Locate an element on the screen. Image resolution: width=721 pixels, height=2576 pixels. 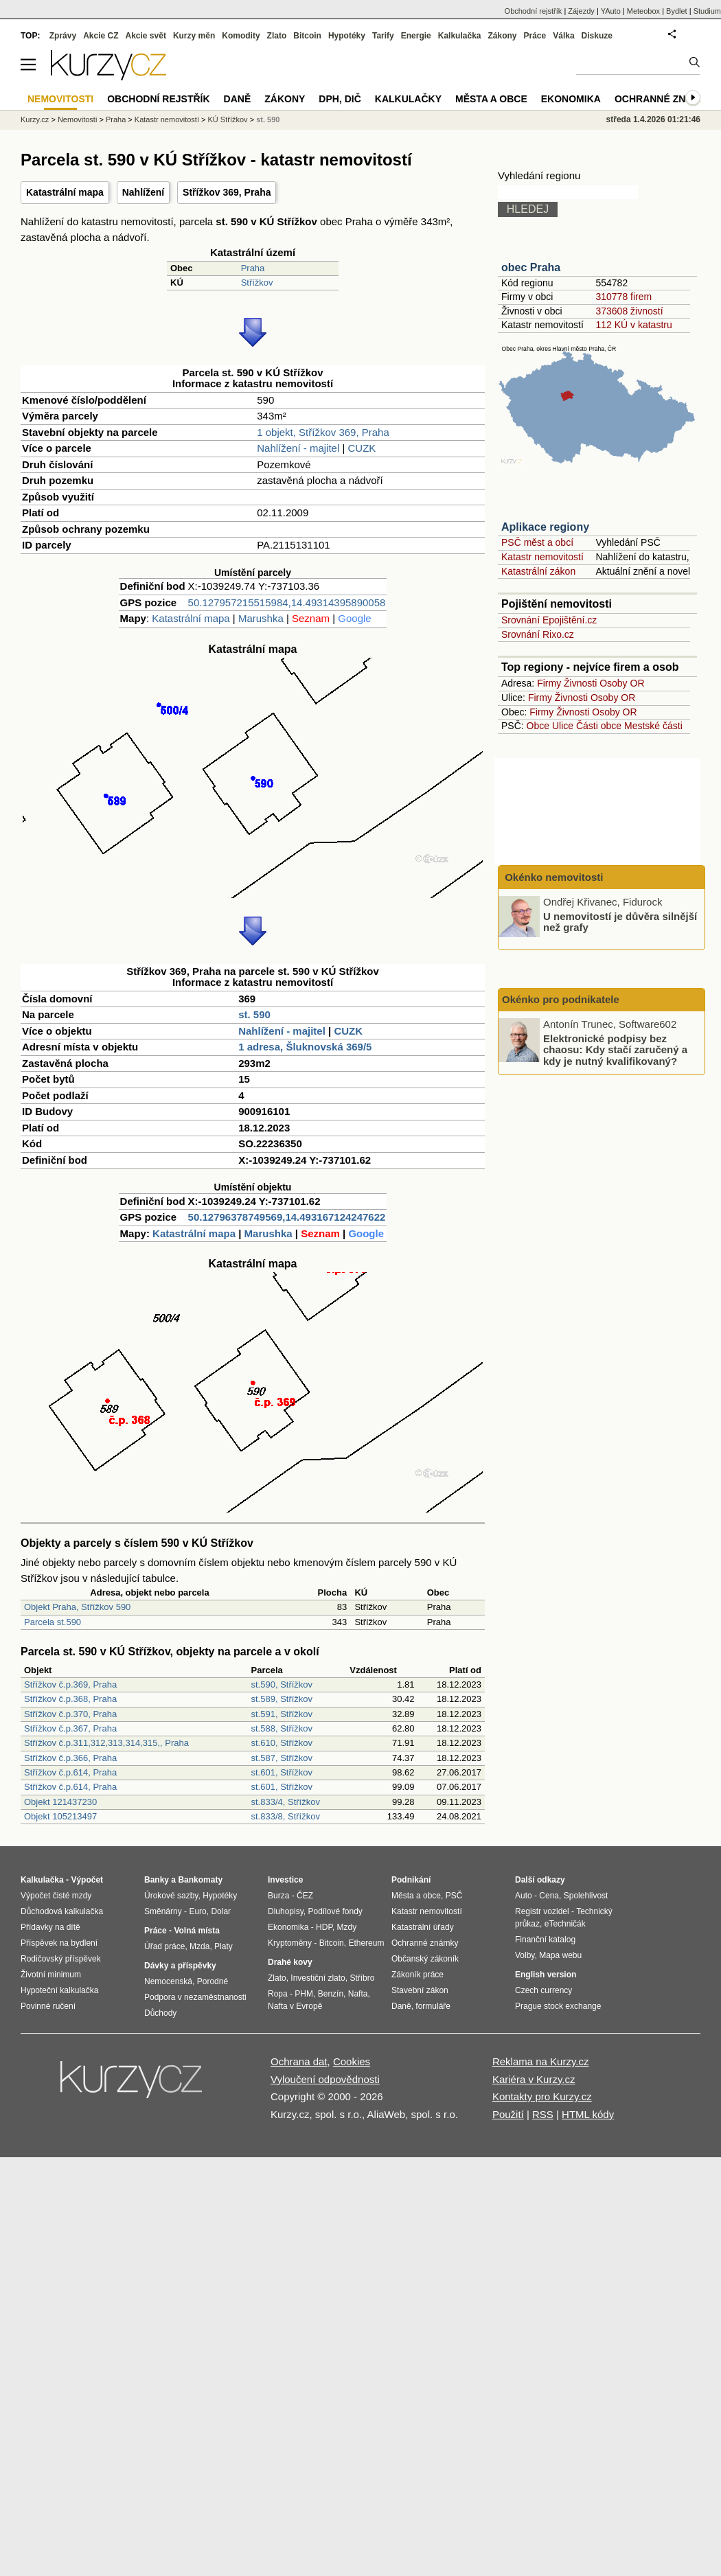
Objekt 105213497 is located at coordinates (60, 1816).